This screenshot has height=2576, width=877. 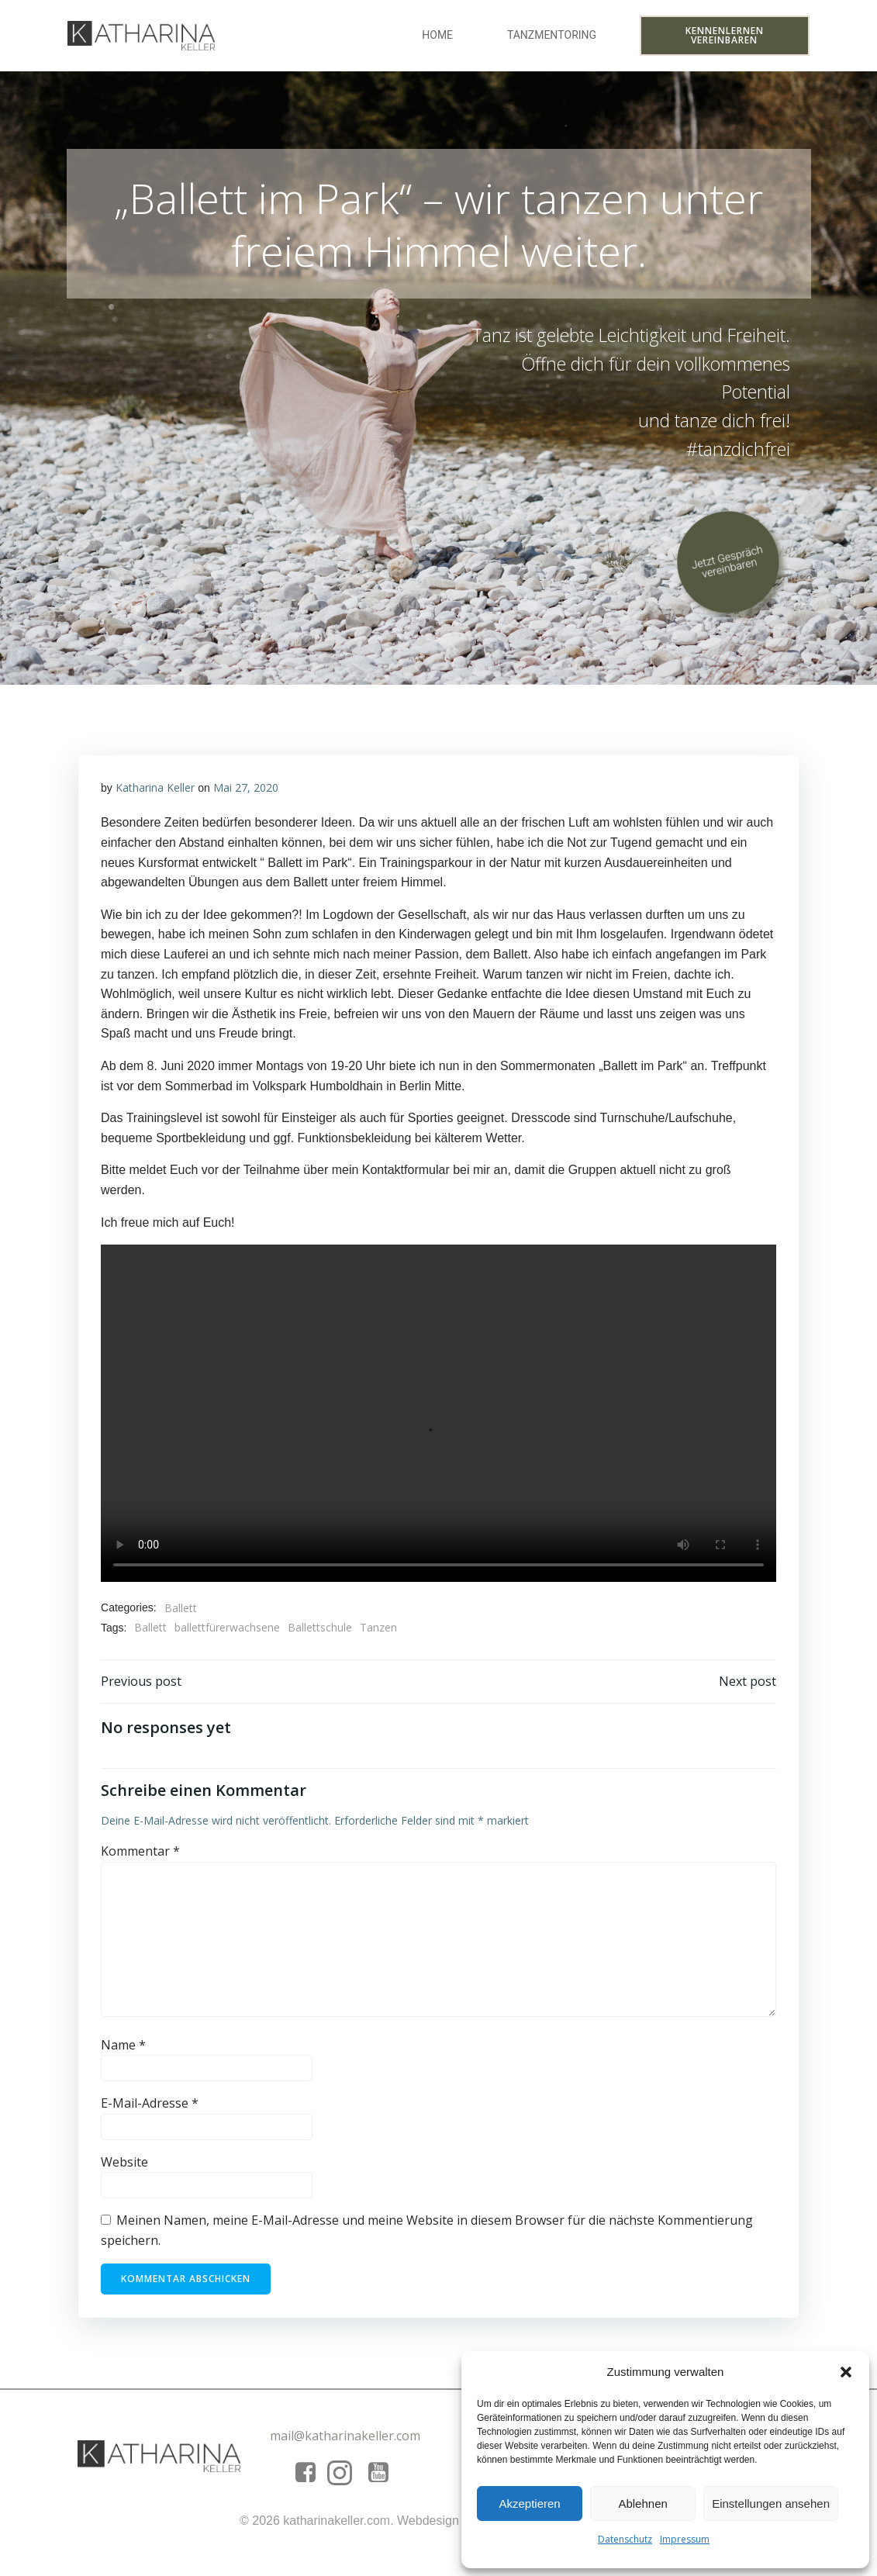 I want to click on Mai 27, 2020, so click(x=245, y=794).